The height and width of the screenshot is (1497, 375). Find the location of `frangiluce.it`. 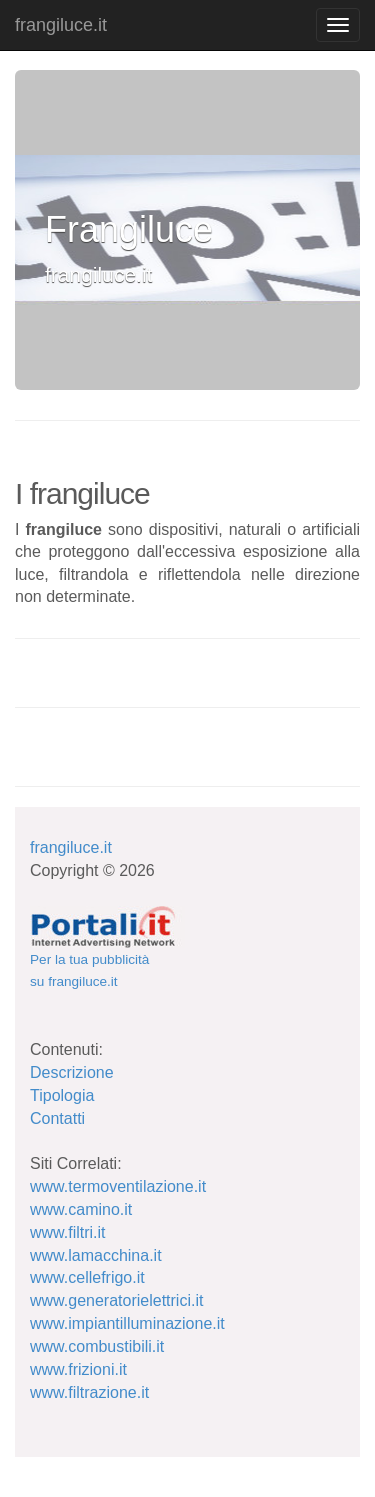

frangiluce.it is located at coordinates (61, 25).